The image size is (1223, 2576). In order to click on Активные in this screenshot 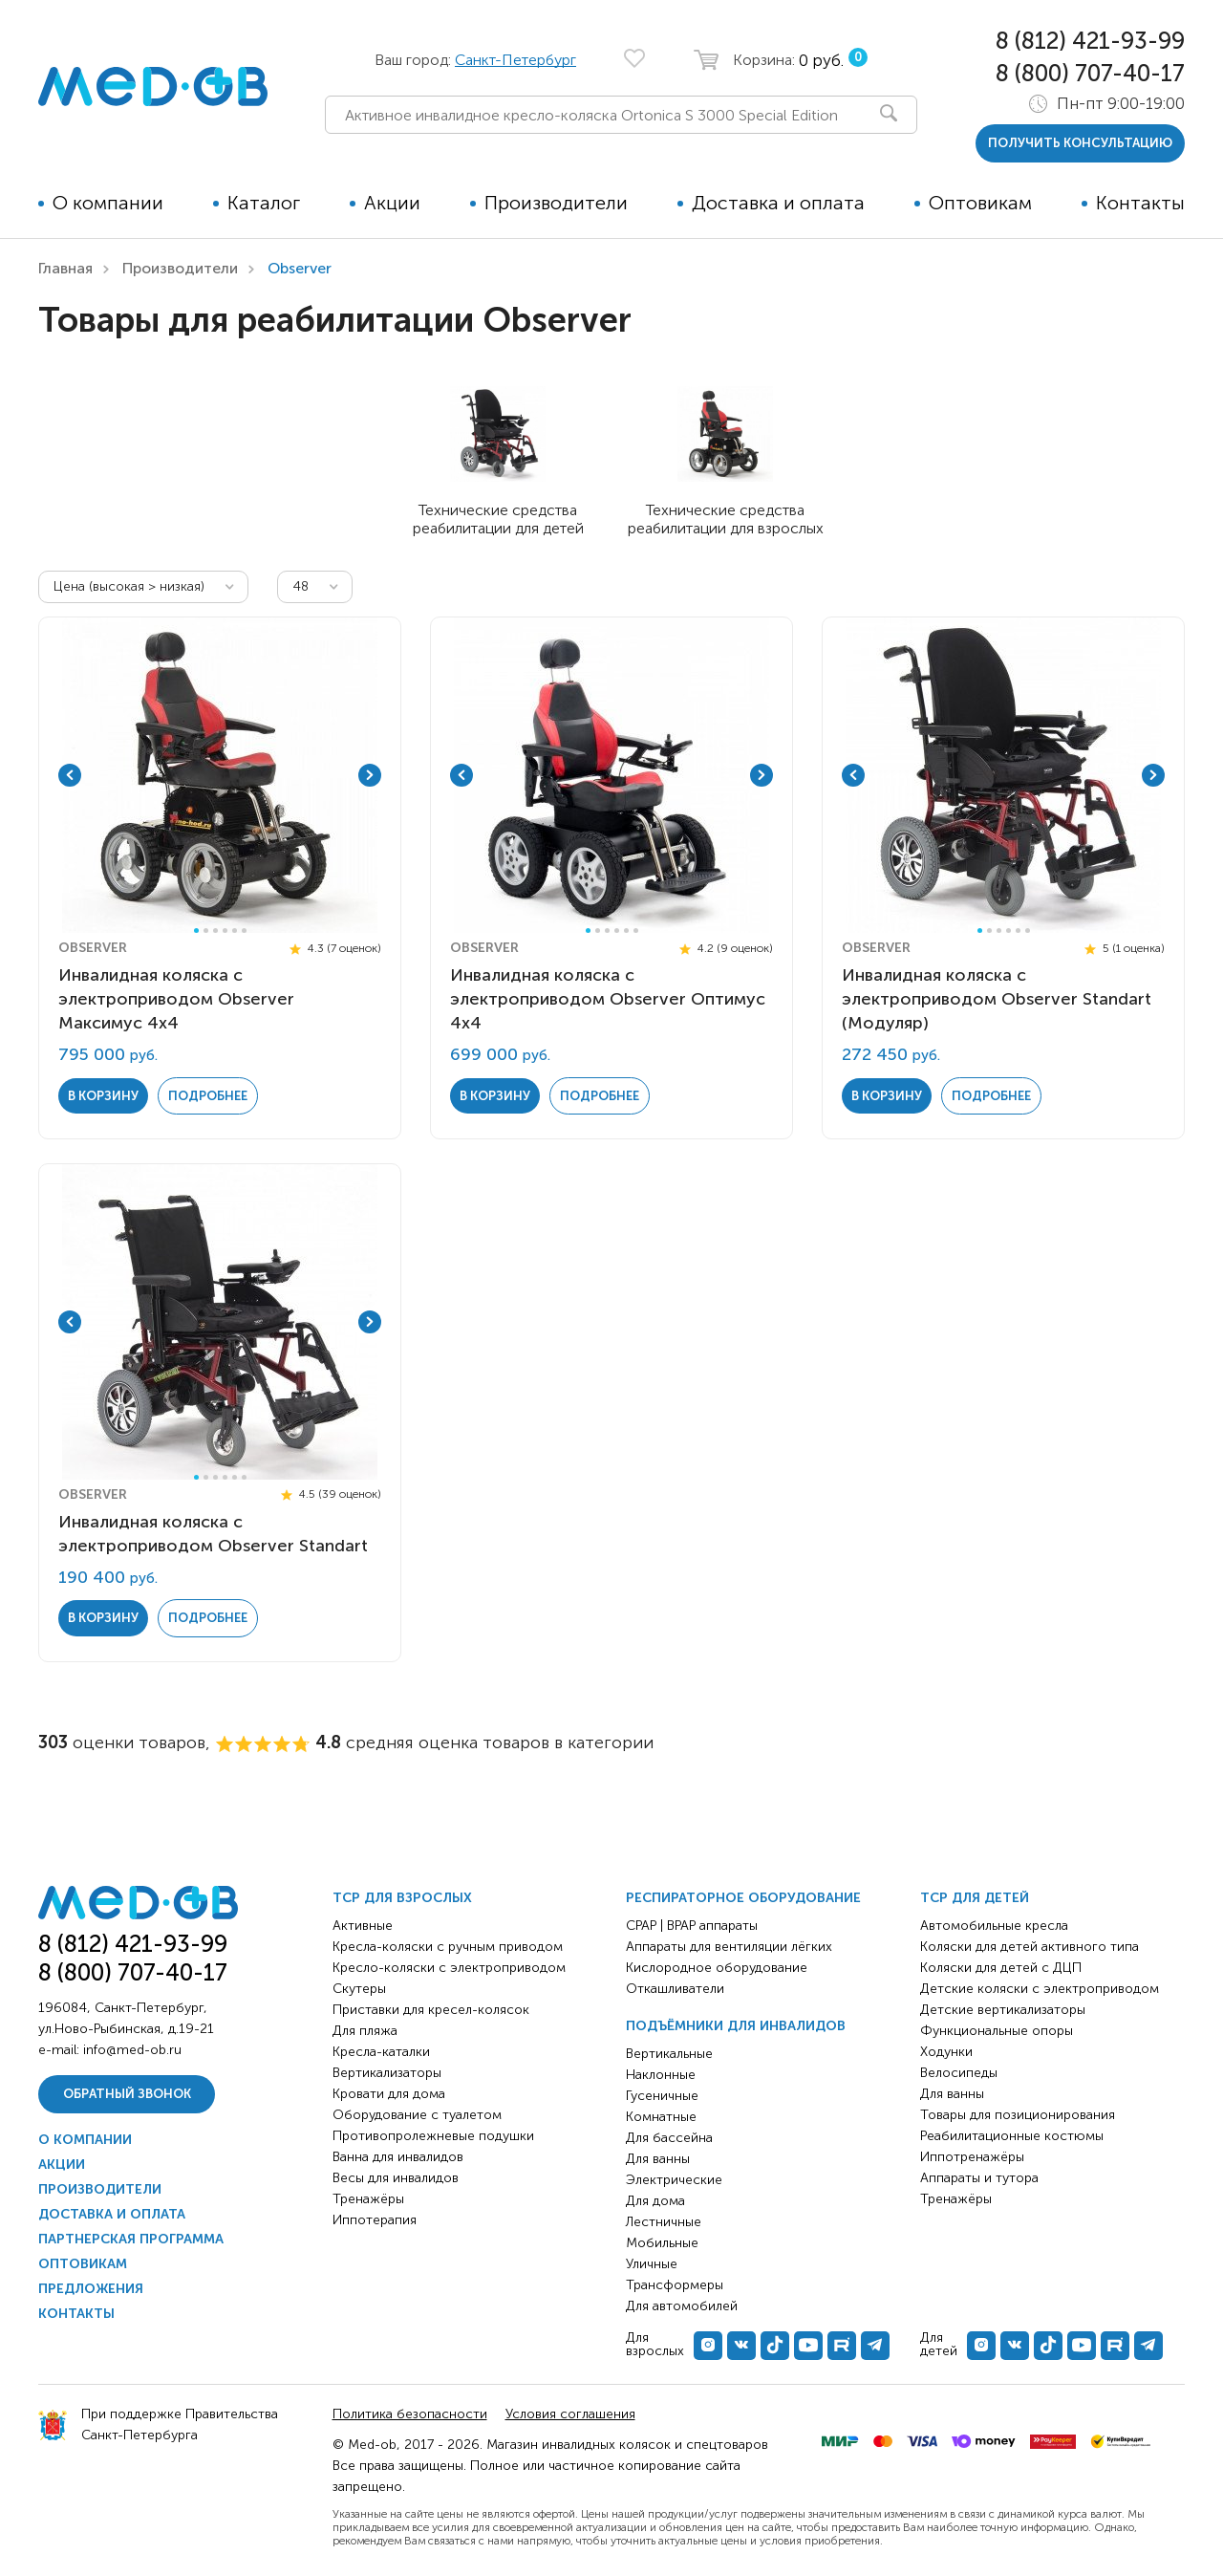, I will do `click(363, 1925)`.